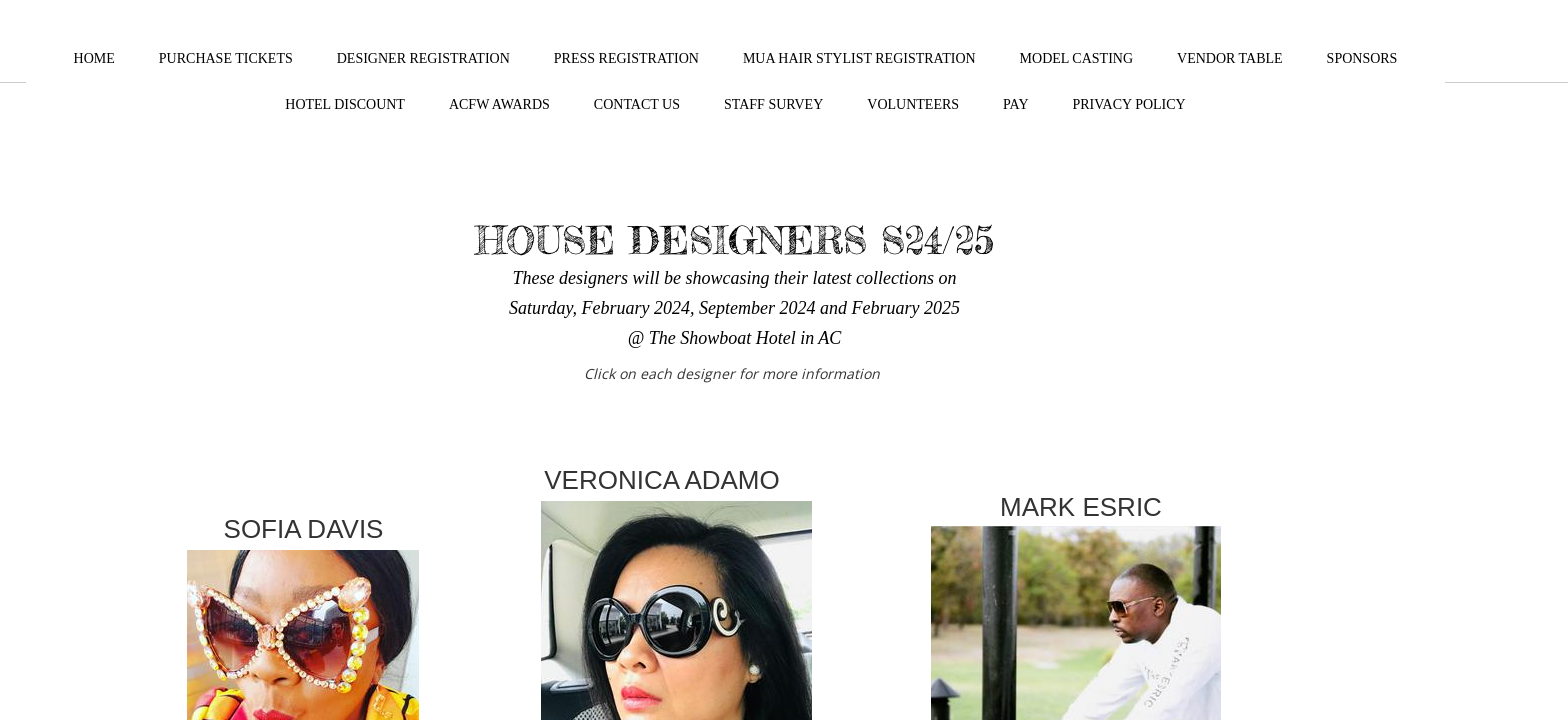  Describe the element at coordinates (226, 58) in the screenshot. I see `PURCHASE TICKETS` at that location.